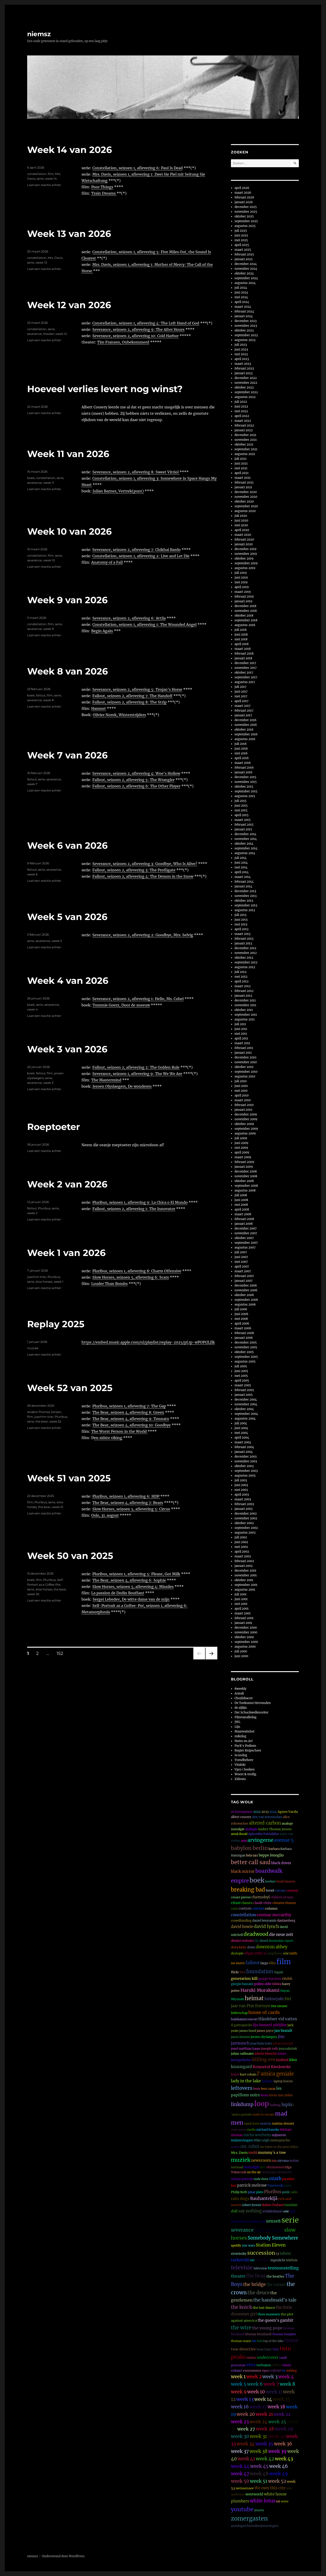  Describe the element at coordinates (241, 1812) in the screenshot. I see `16 horsepower [16 horsepower (1 item)]` at that location.